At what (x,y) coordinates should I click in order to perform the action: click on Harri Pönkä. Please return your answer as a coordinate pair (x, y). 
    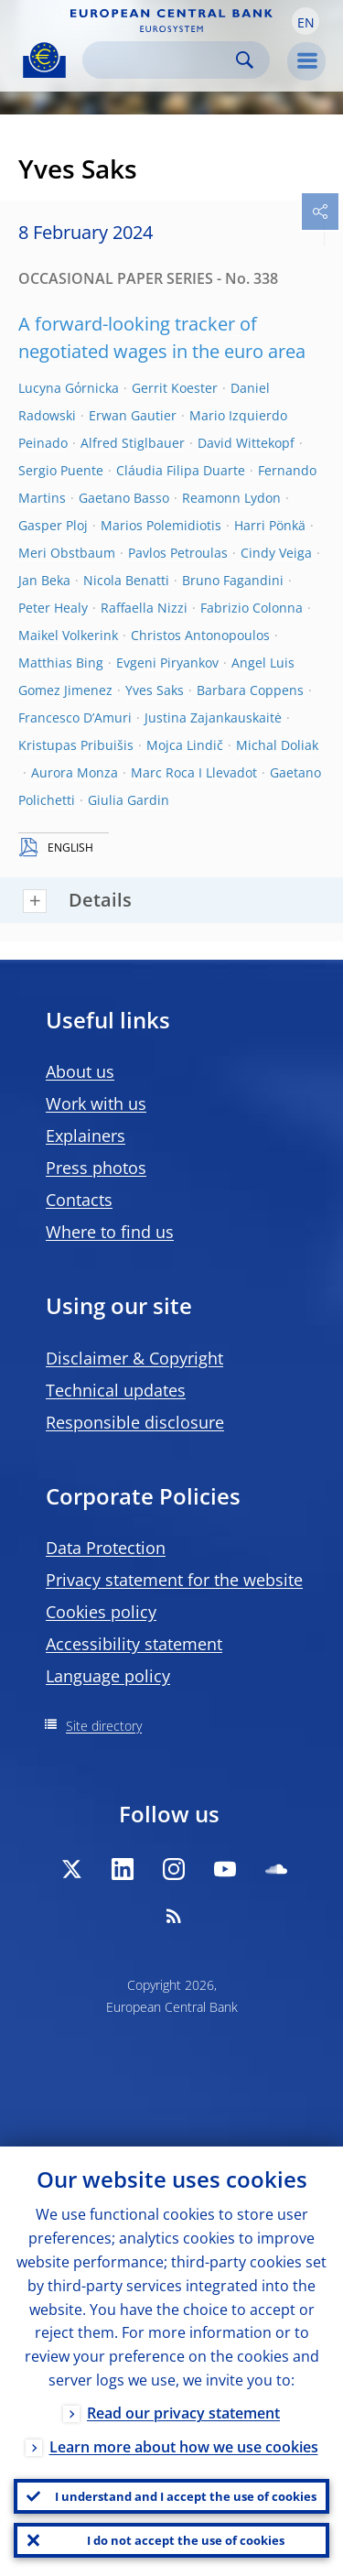
    Looking at the image, I should click on (269, 525).